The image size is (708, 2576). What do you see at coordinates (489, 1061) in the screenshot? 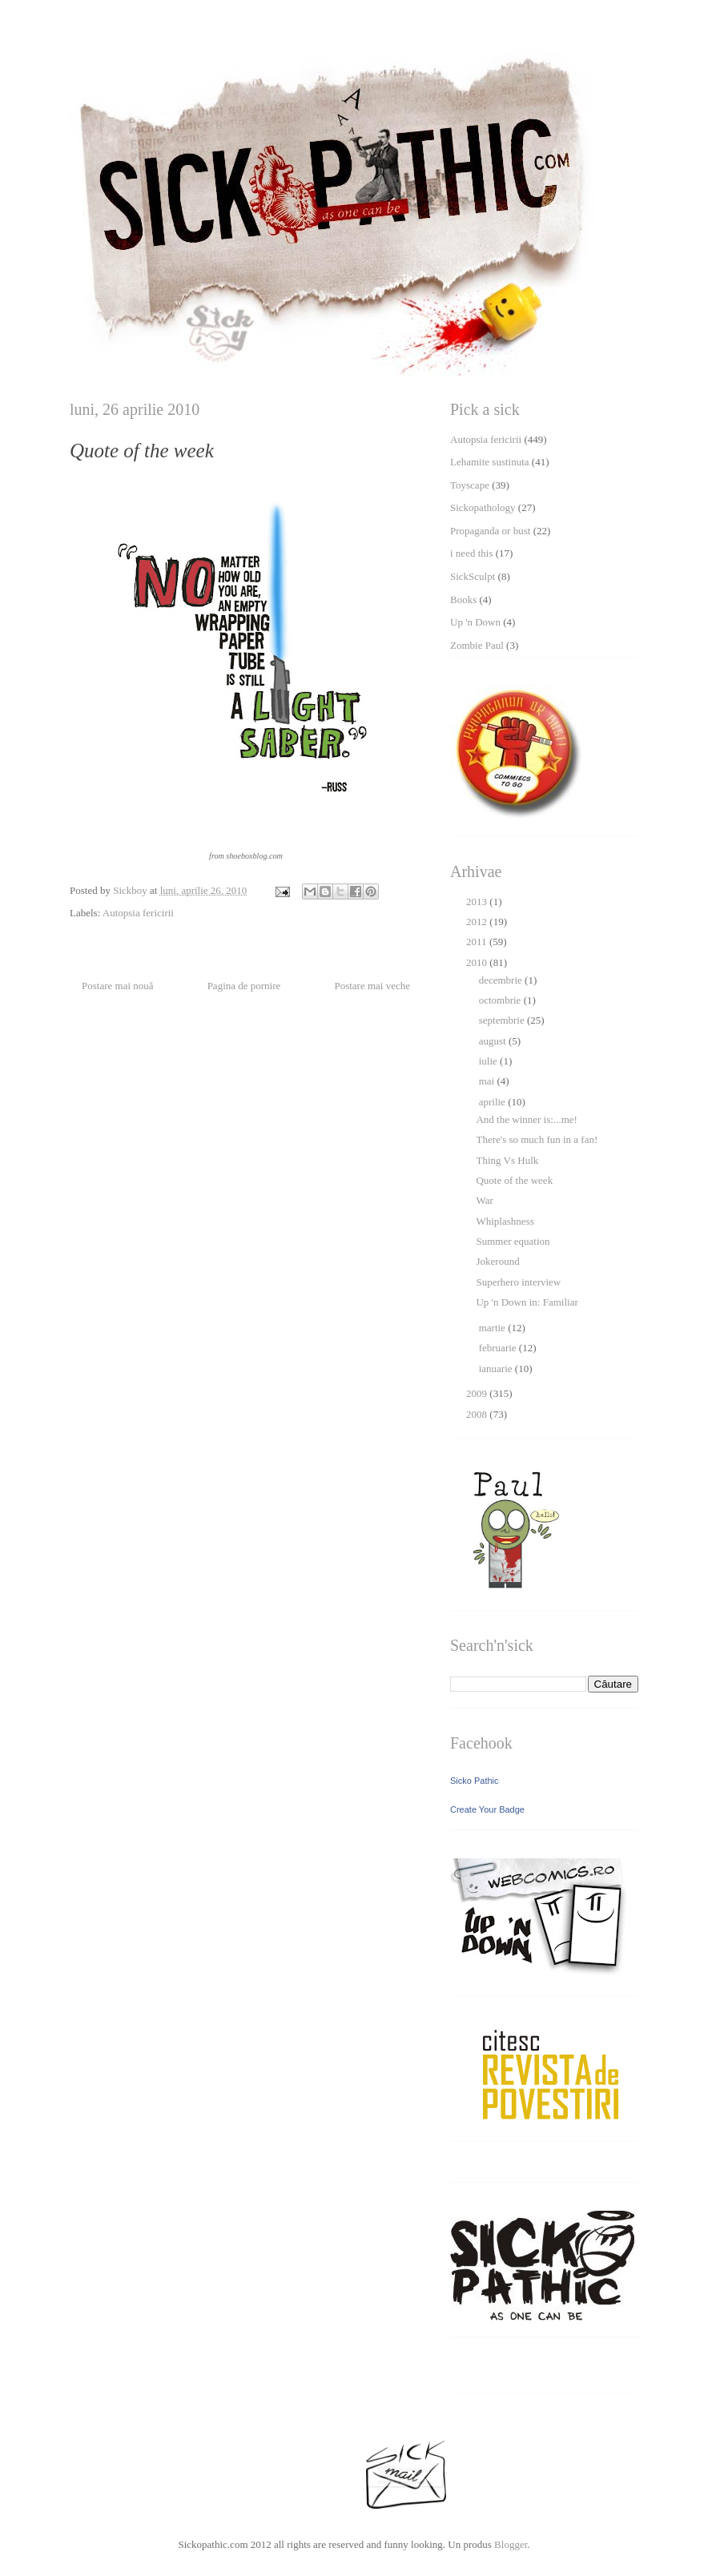
I see `iulie` at bounding box center [489, 1061].